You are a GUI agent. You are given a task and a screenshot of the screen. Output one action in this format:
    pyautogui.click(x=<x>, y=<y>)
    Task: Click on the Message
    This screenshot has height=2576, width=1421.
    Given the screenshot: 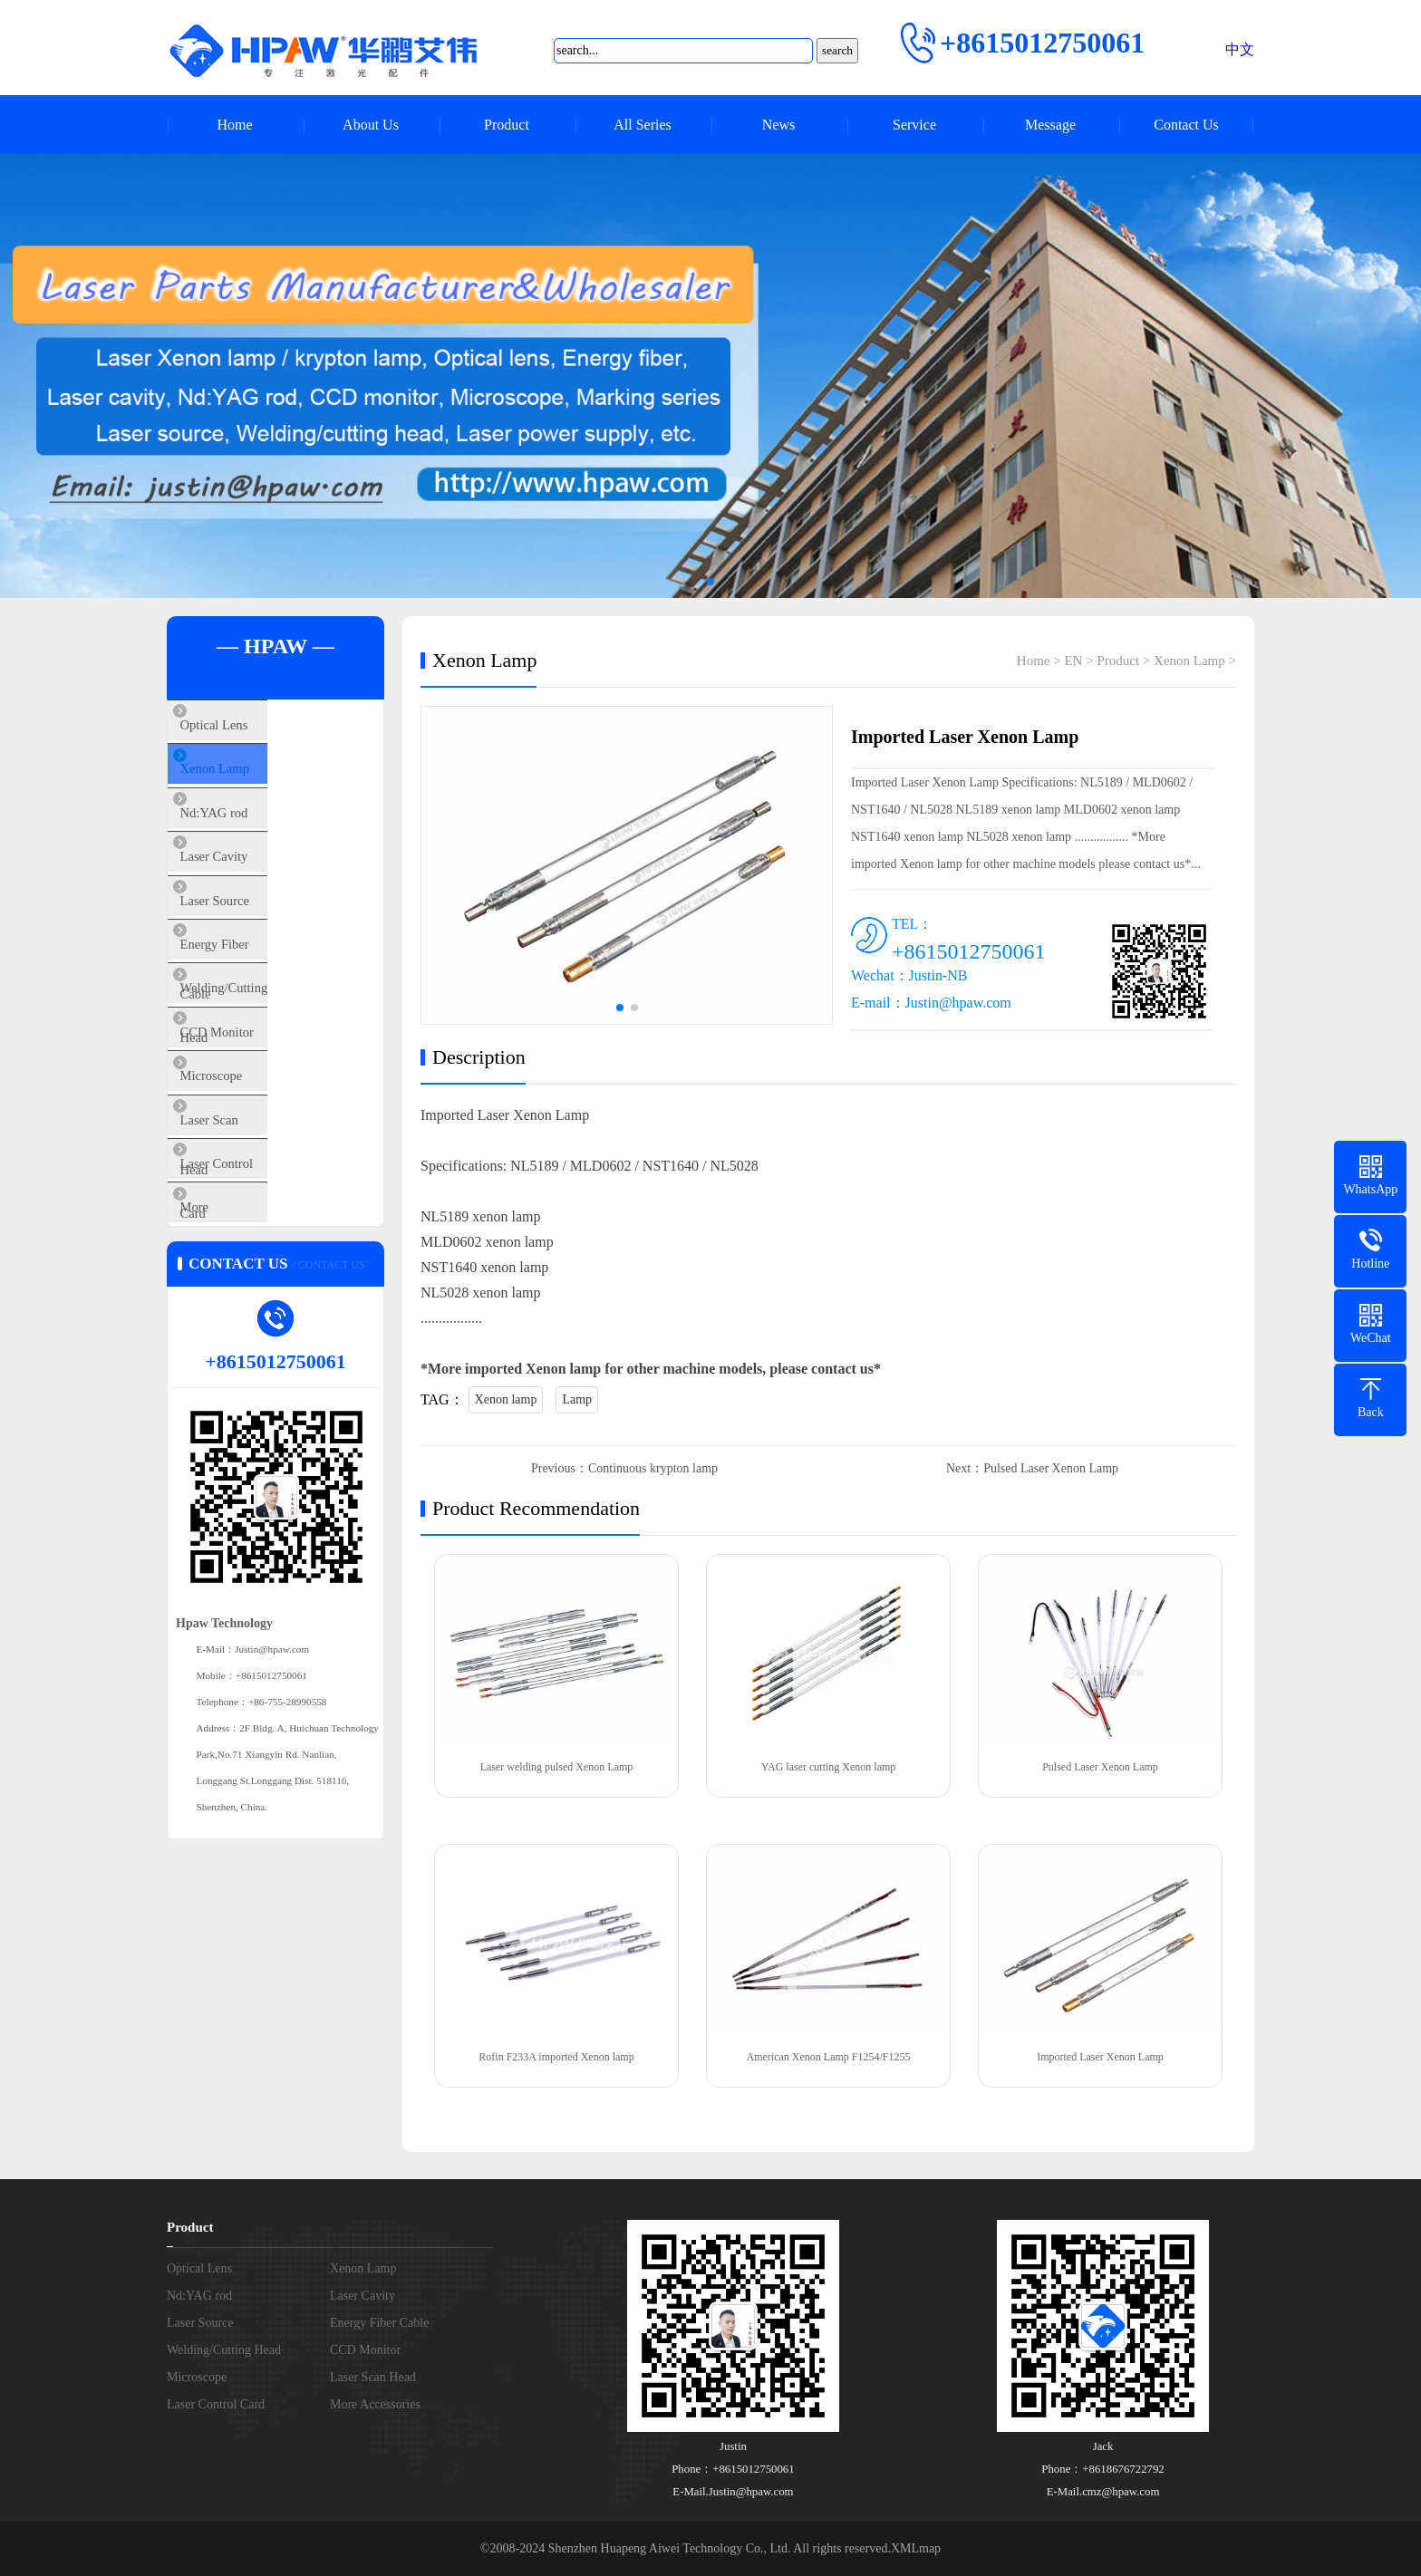 What is the action you would take?
    pyautogui.click(x=1050, y=124)
    